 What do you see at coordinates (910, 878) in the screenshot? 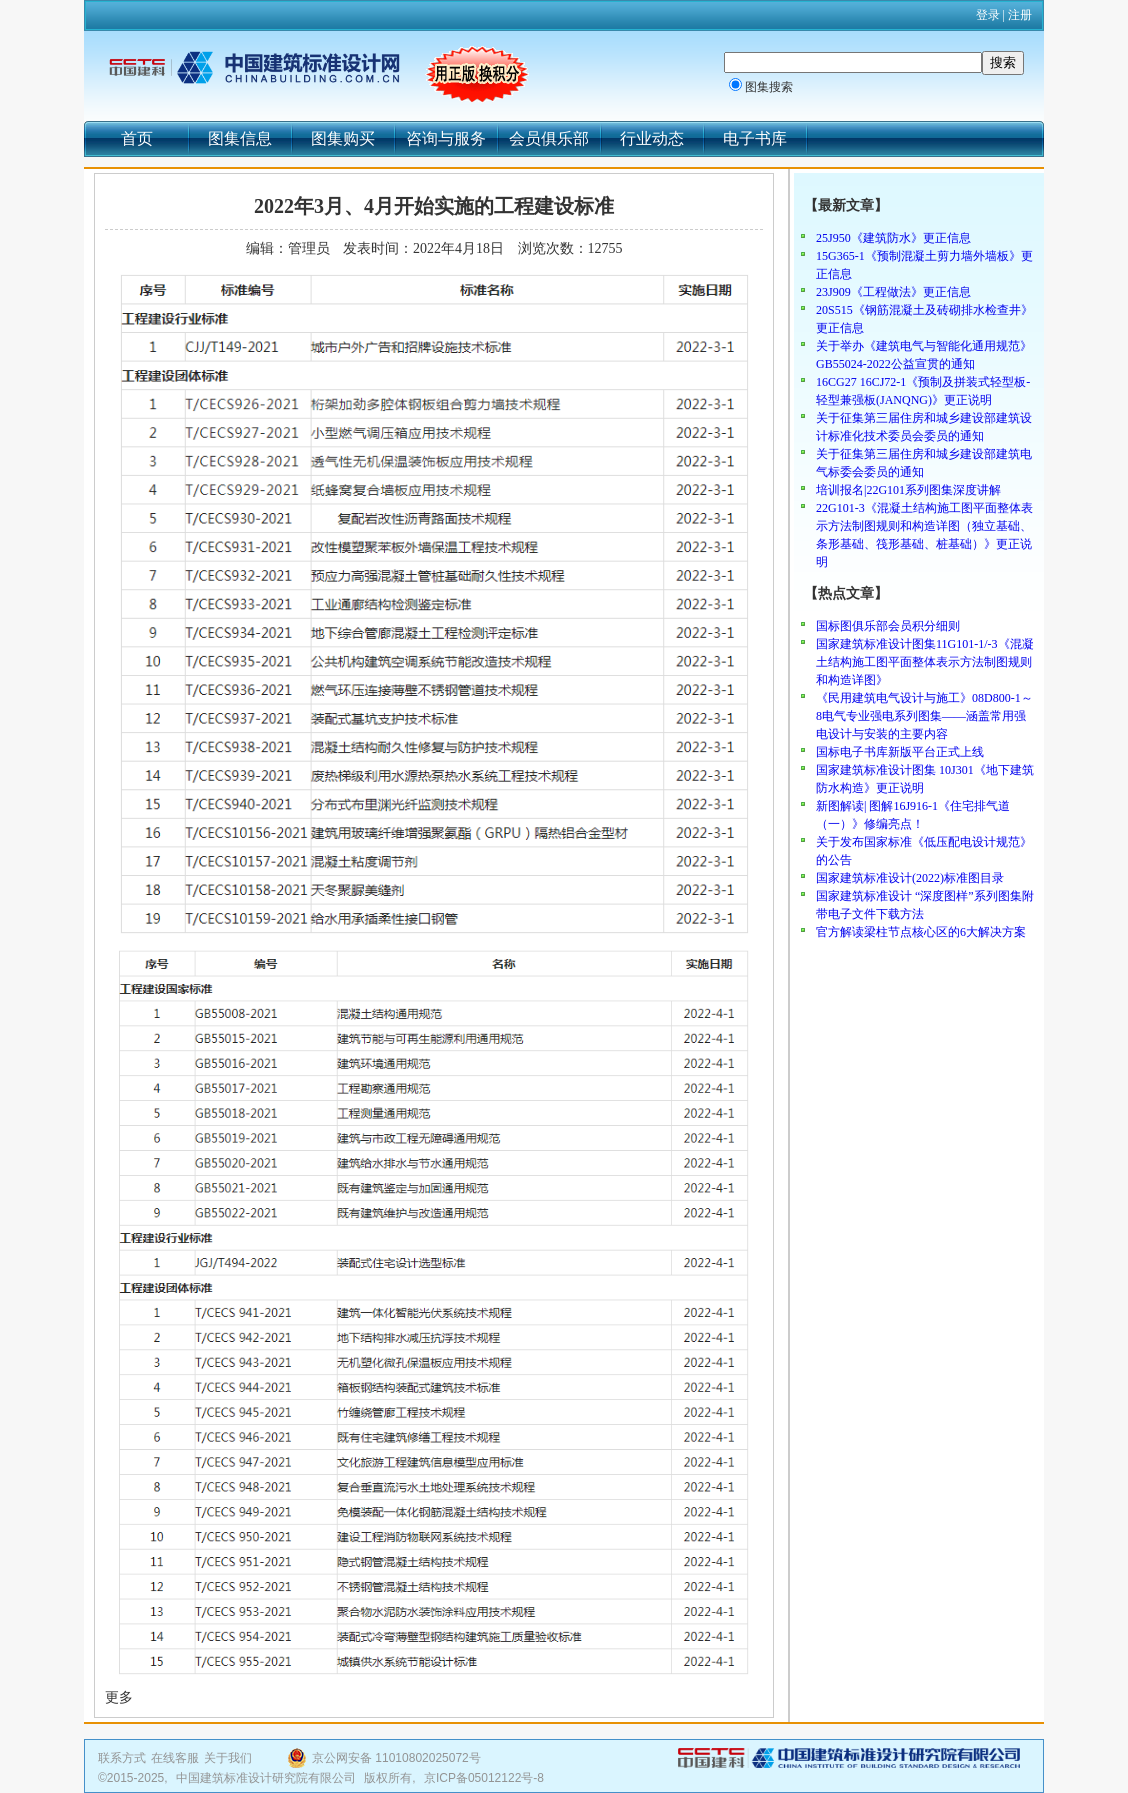
I see `国家建筑标准设计(2022)标准图目录` at bounding box center [910, 878].